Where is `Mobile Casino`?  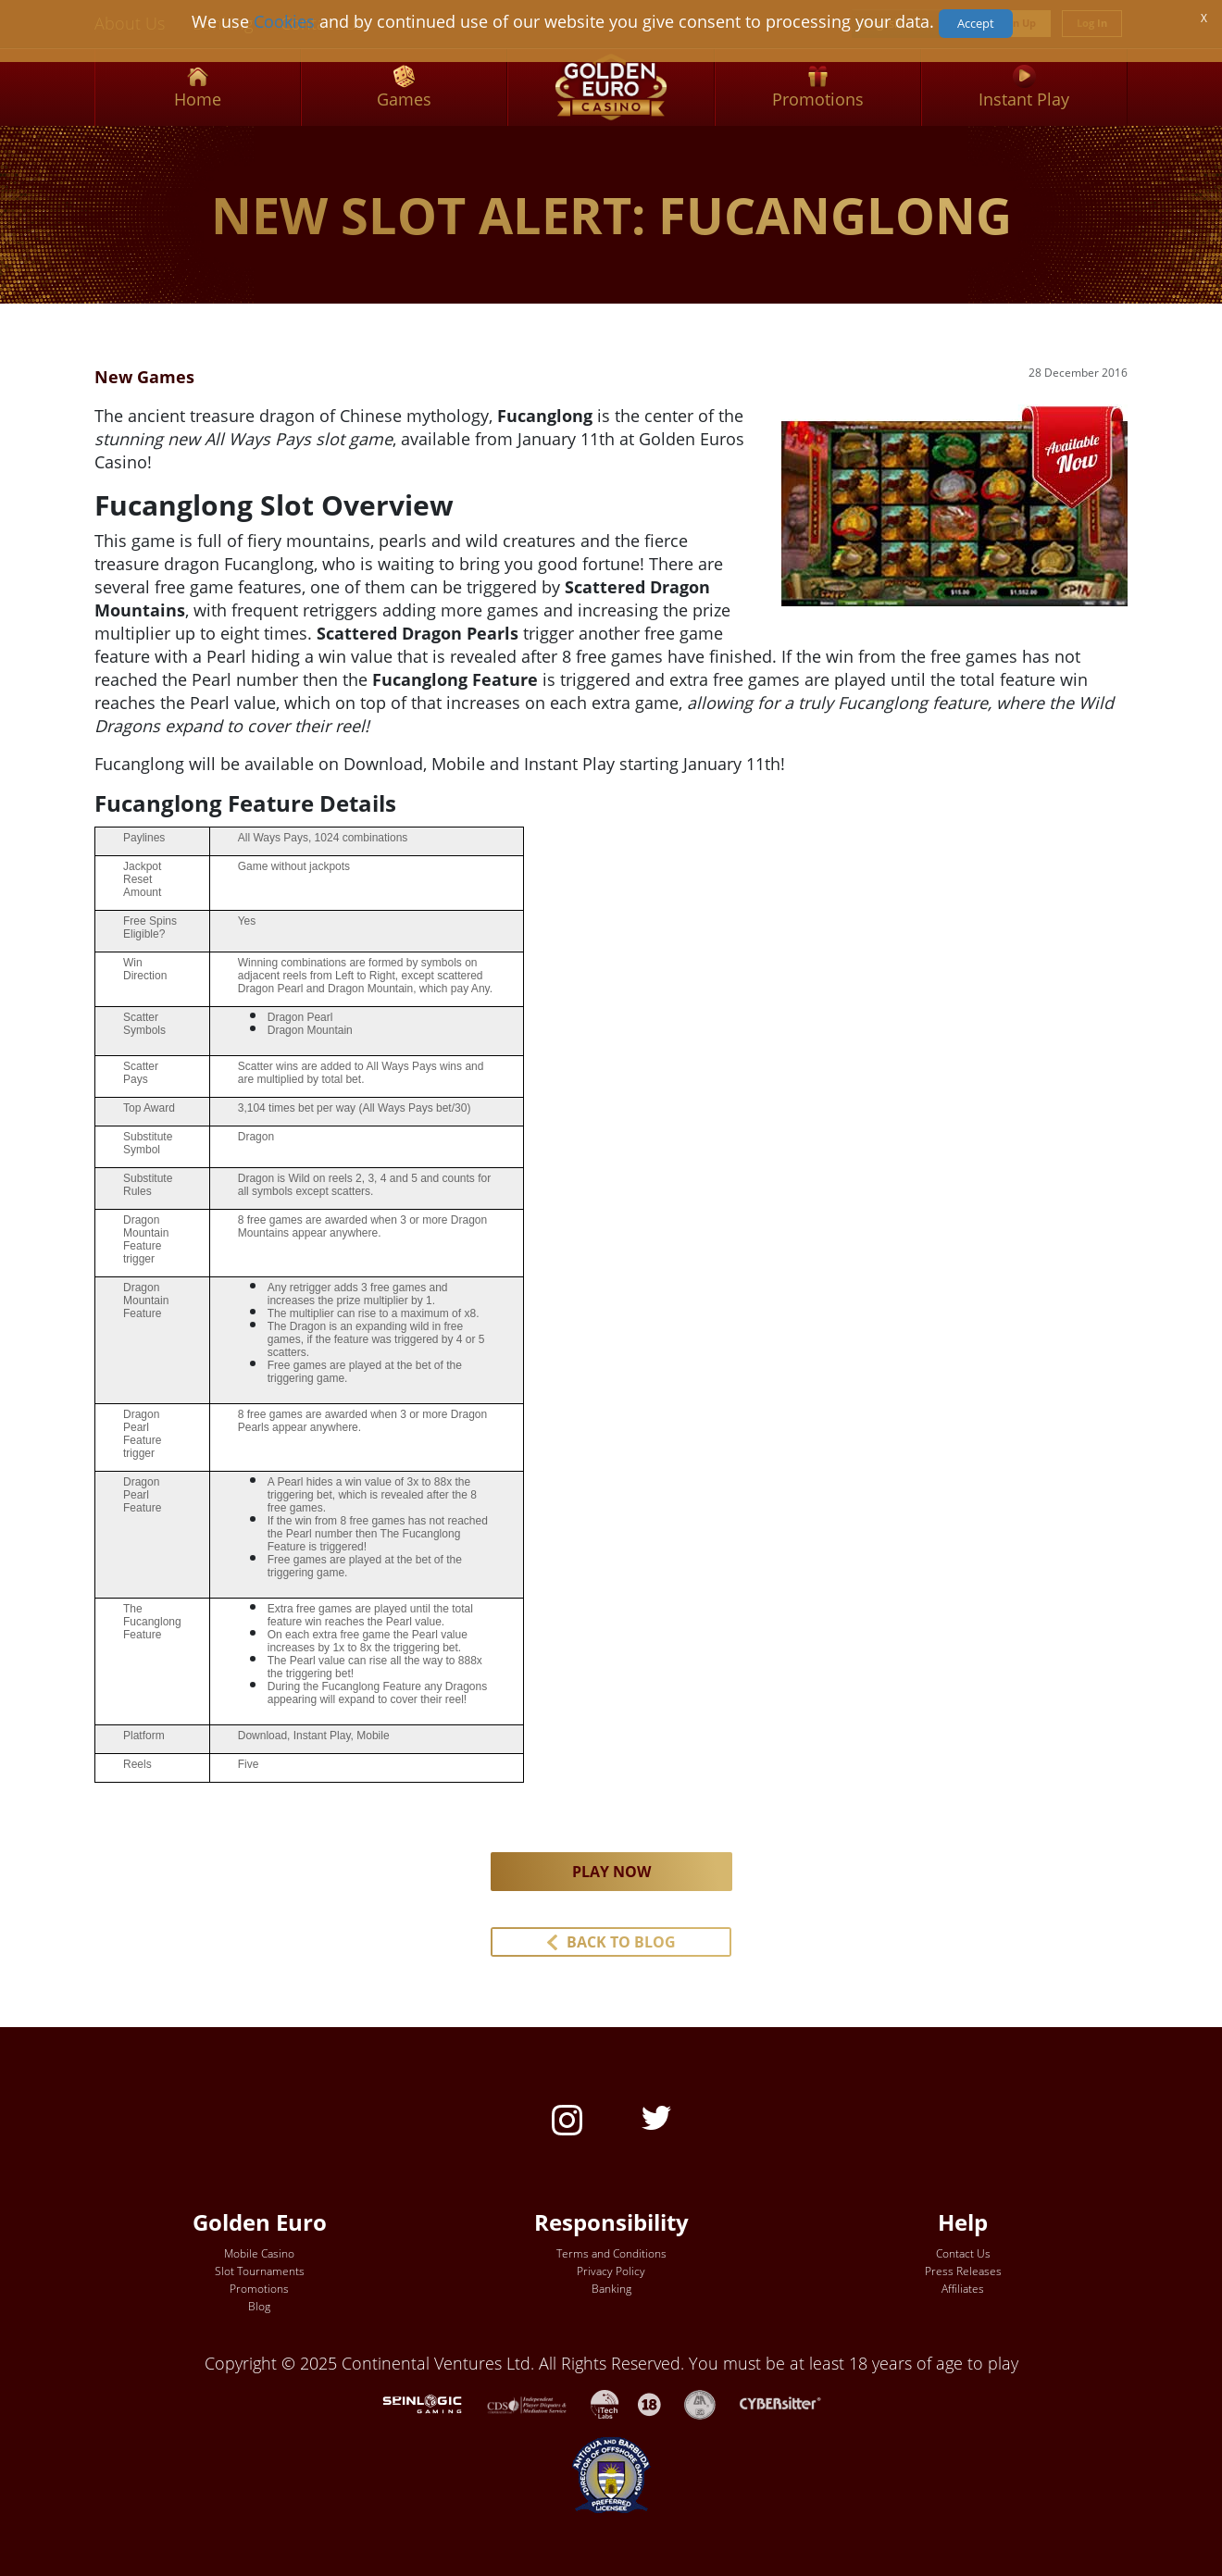 Mobile Casino is located at coordinates (259, 2253).